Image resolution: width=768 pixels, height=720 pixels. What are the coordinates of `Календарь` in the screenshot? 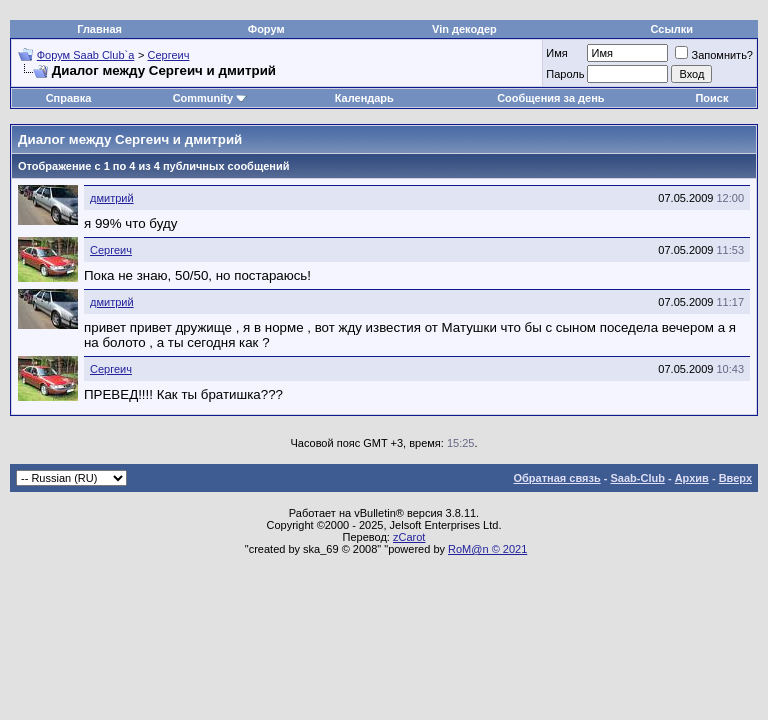 It's located at (364, 98).